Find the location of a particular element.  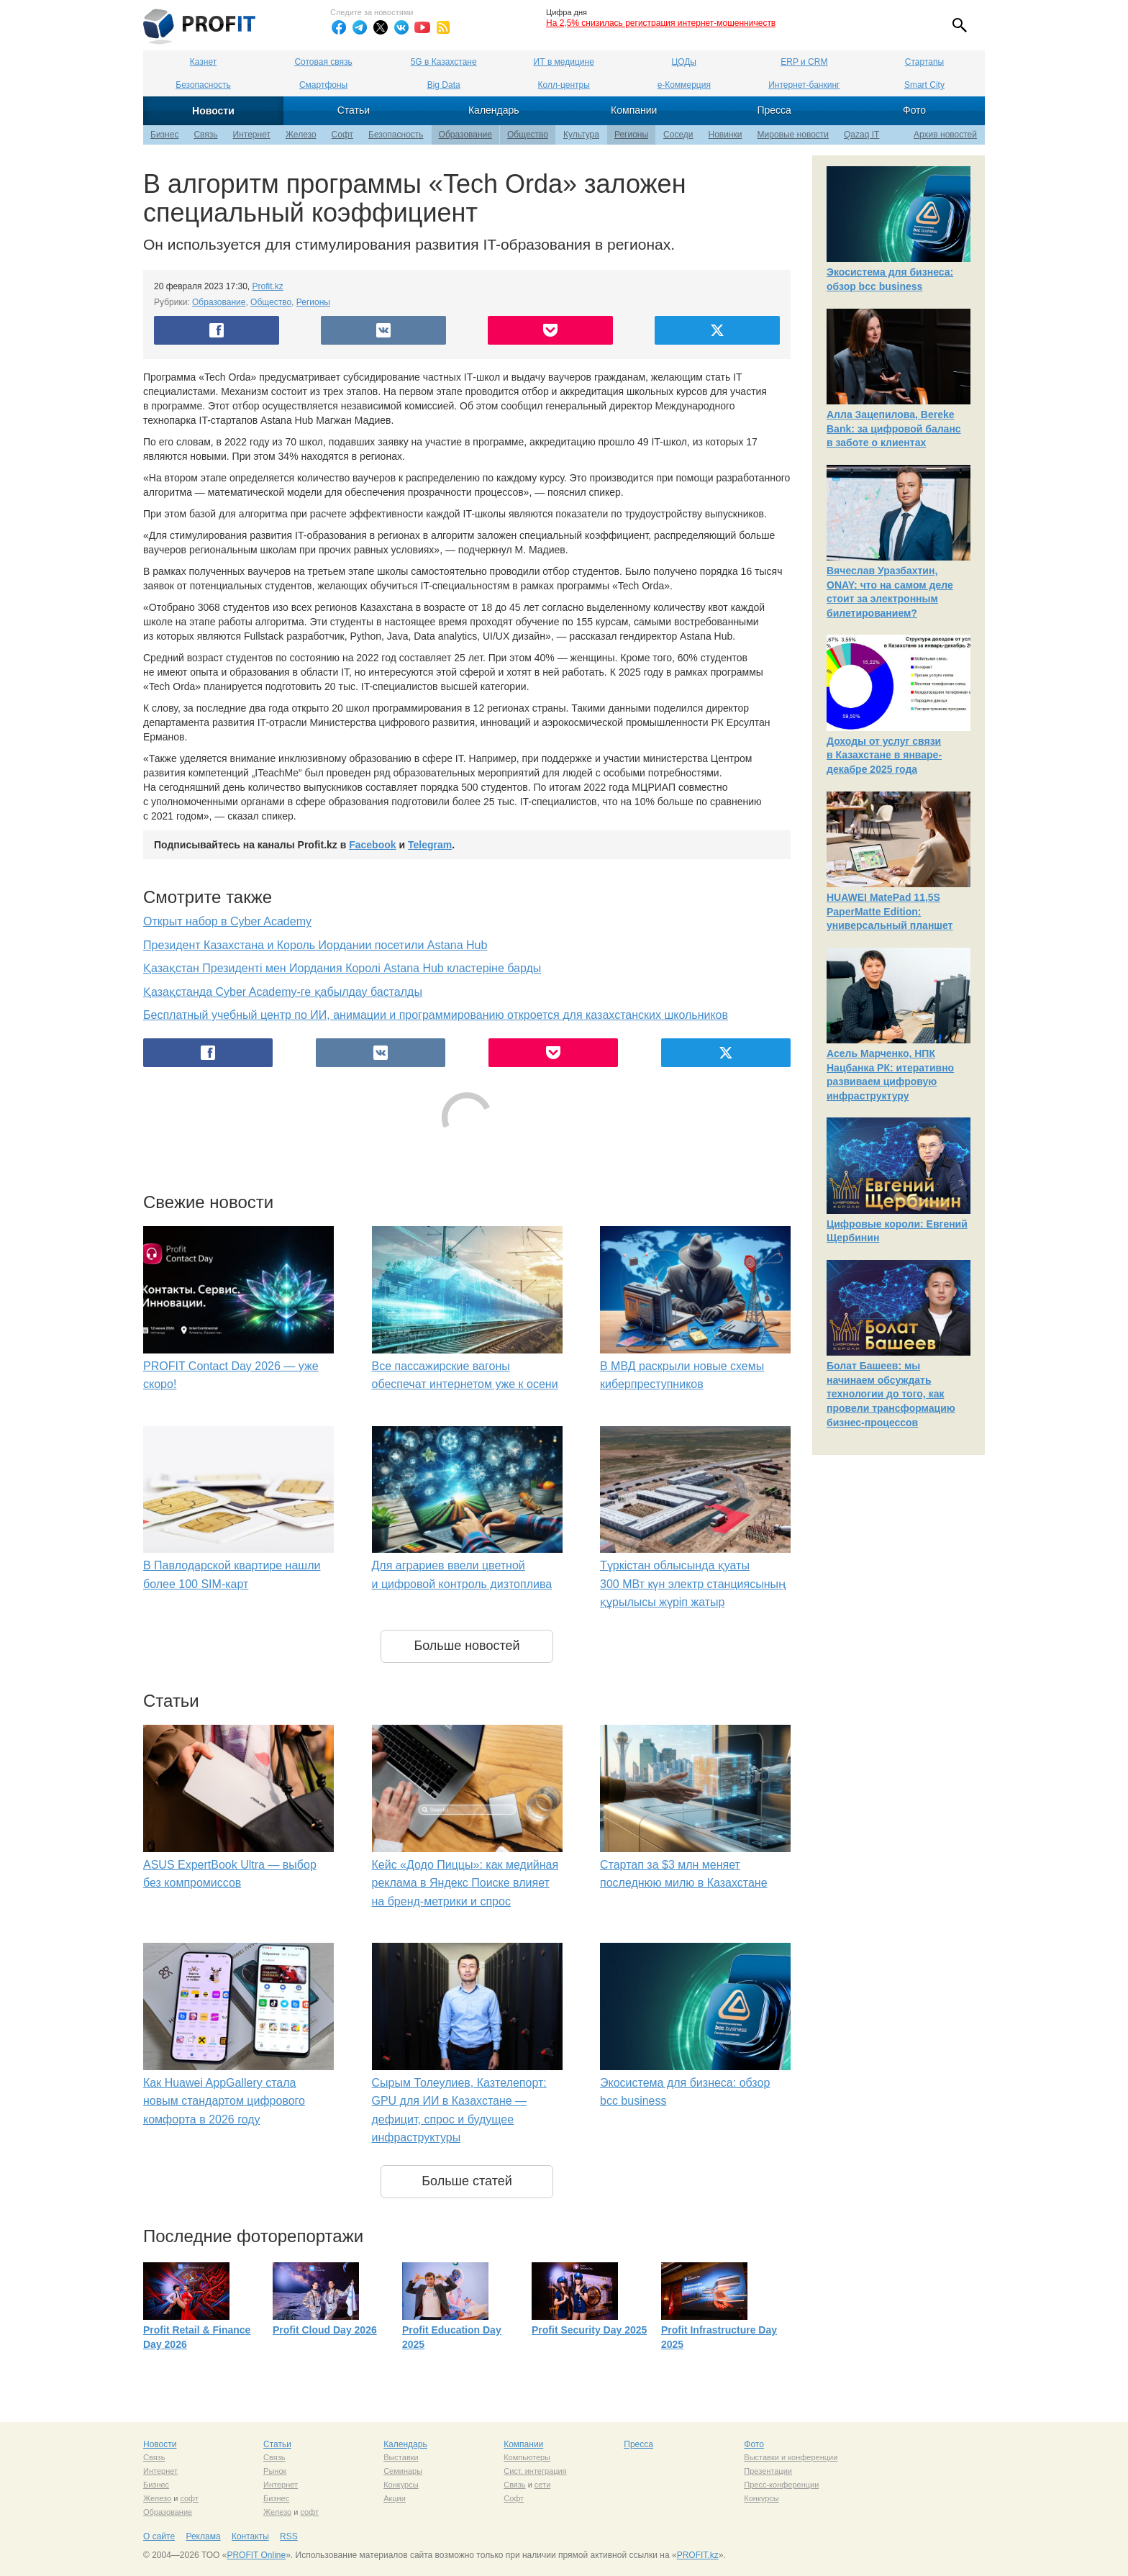

Железо is located at coordinates (301, 135).